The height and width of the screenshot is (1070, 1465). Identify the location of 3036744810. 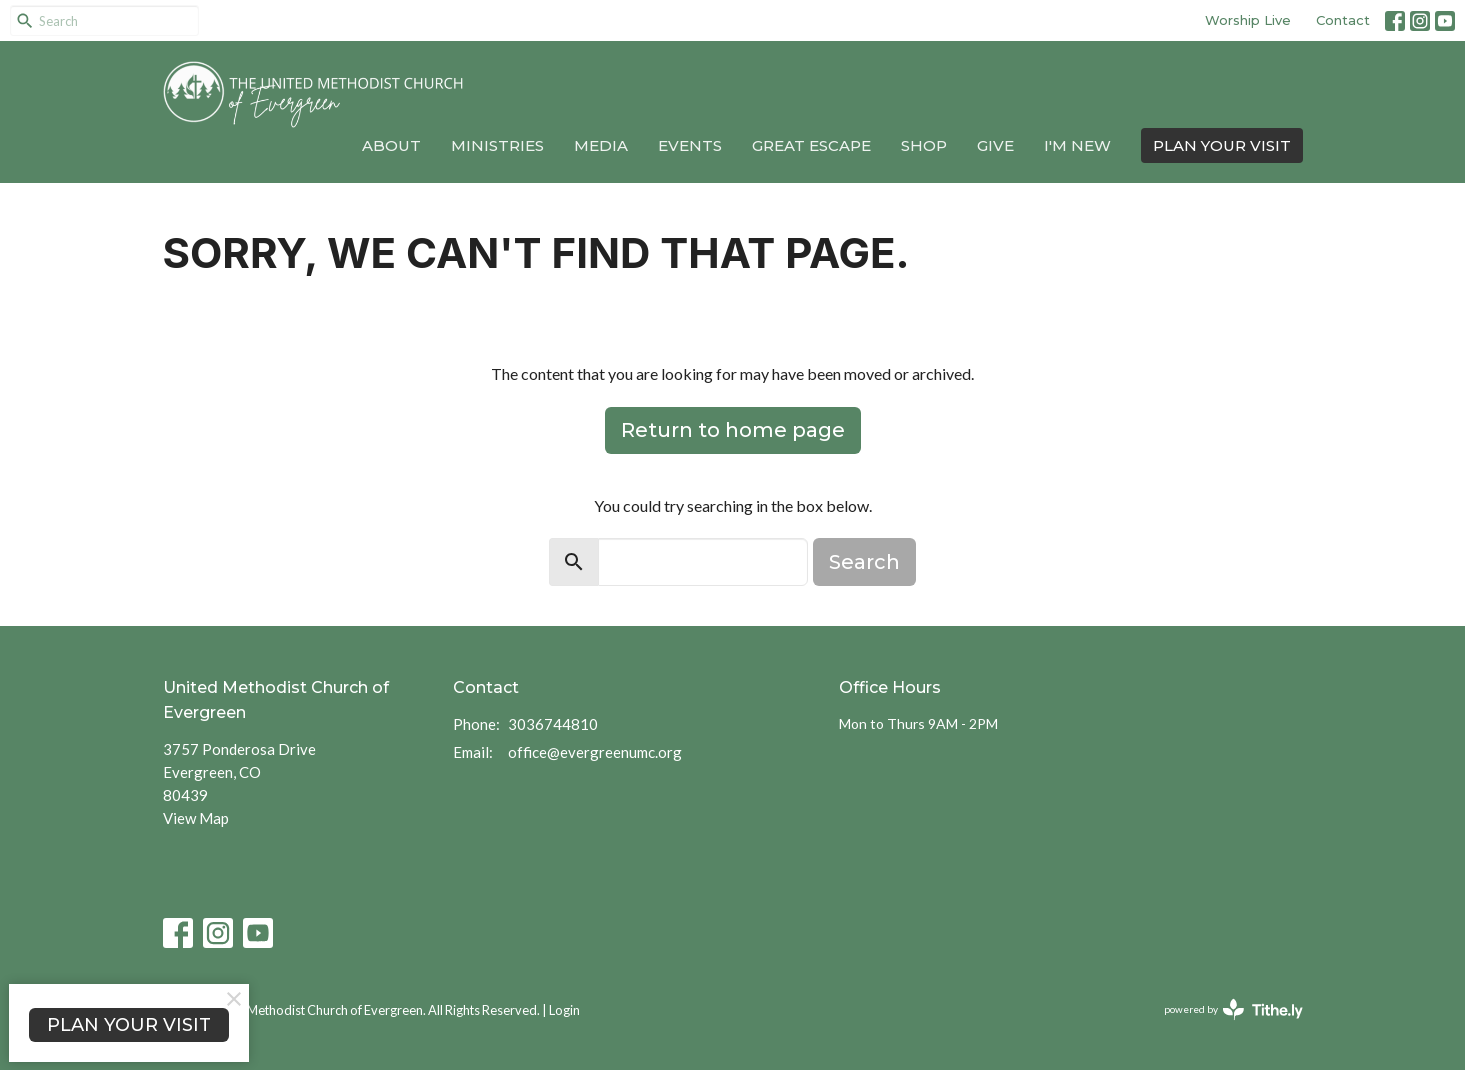
(553, 724).